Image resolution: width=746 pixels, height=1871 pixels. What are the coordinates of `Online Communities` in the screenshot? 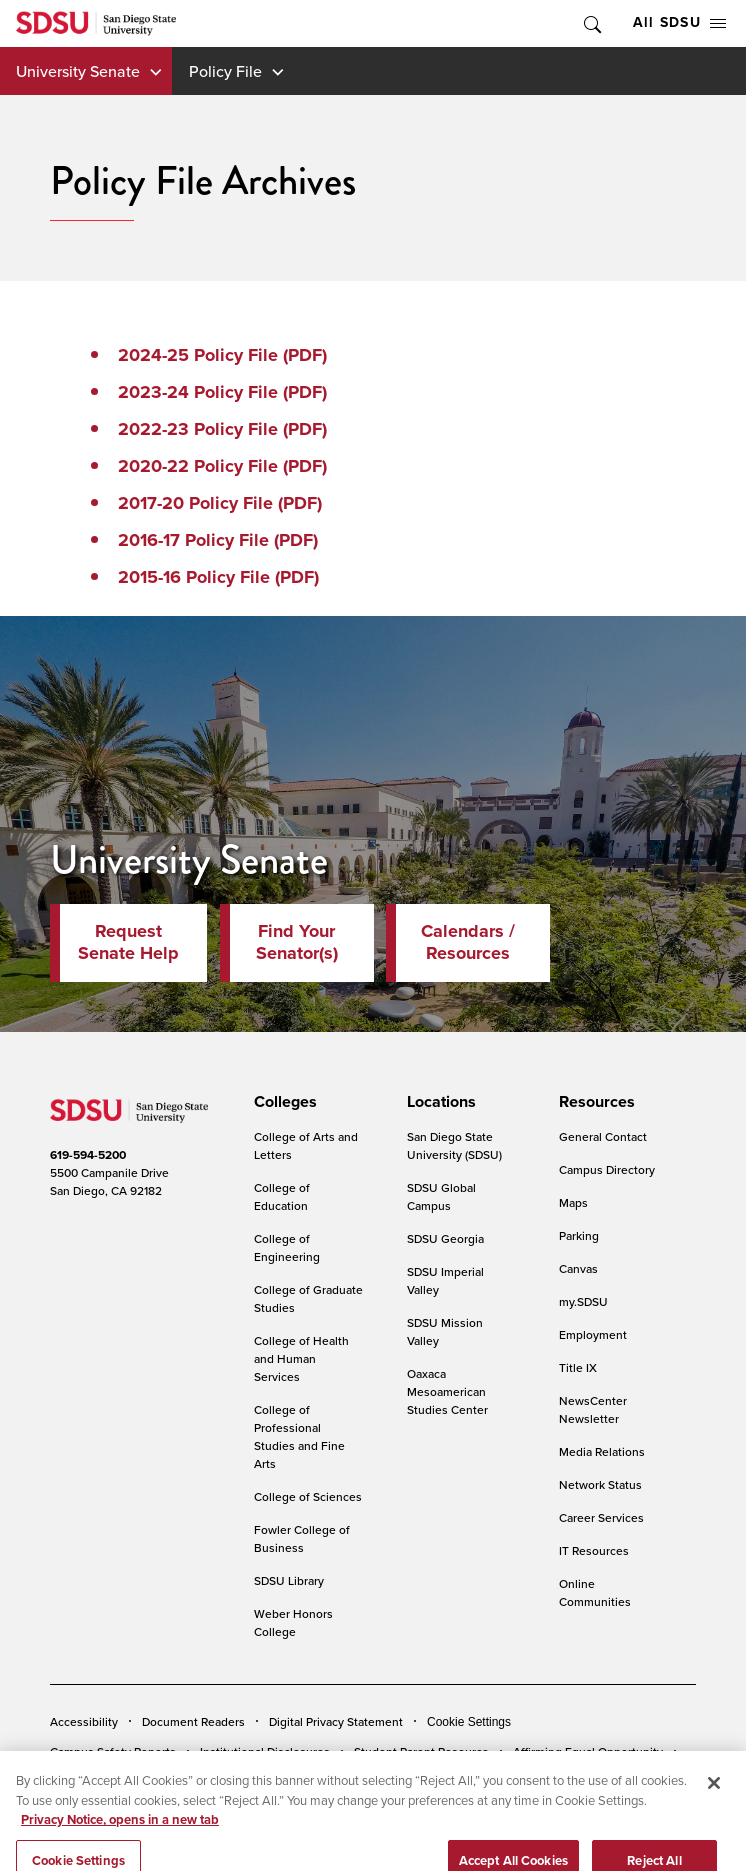 It's located at (595, 1592).